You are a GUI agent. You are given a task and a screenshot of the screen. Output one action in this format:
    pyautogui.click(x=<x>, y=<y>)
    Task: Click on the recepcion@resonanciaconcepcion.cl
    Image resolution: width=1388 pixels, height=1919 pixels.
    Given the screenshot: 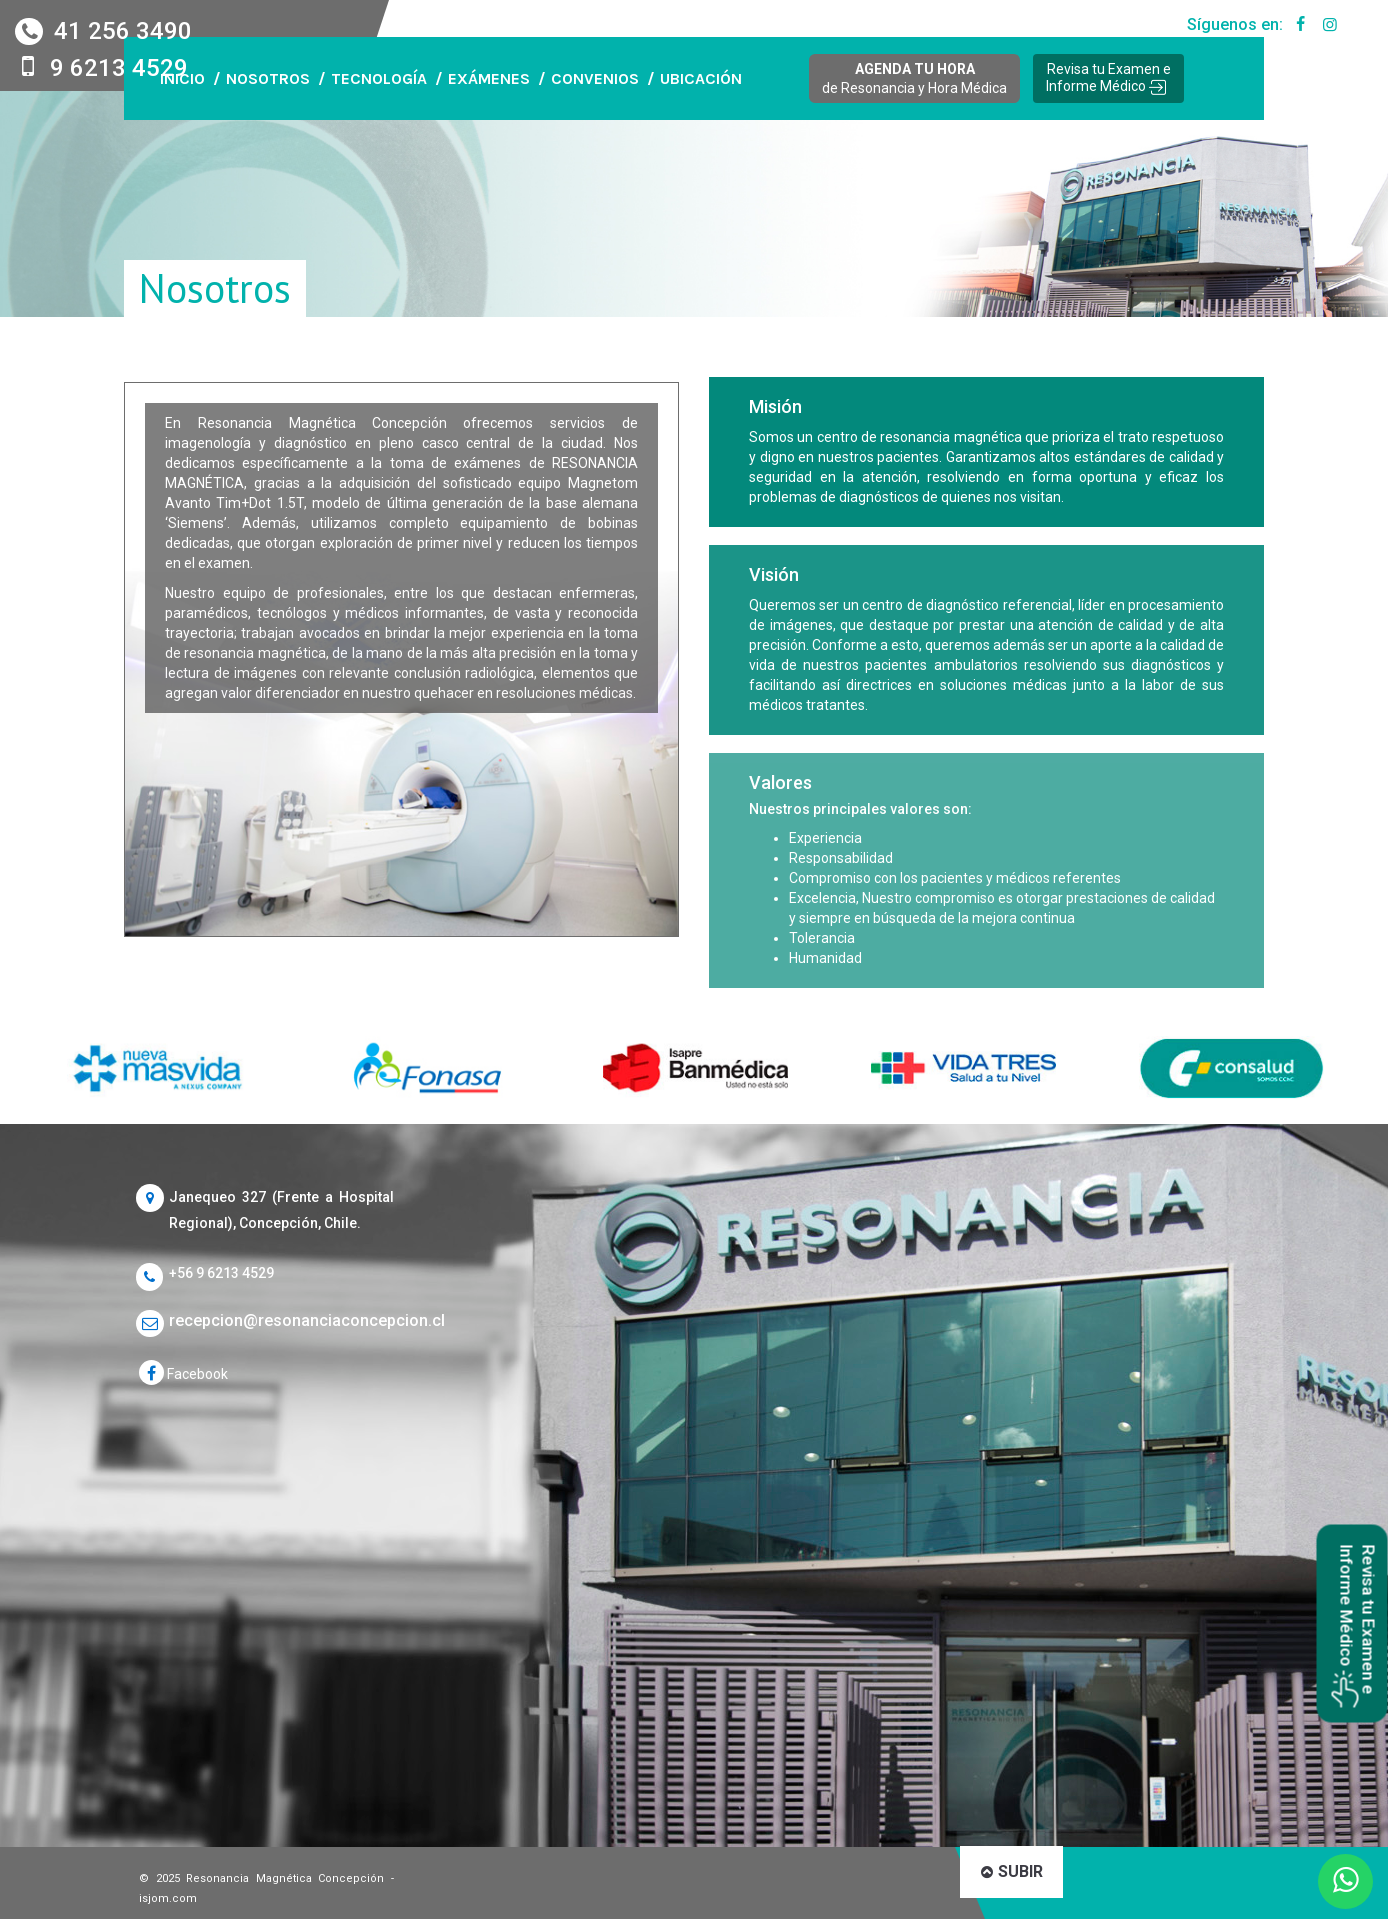 What is the action you would take?
    pyautogui.click(x=281, y=1320)
    